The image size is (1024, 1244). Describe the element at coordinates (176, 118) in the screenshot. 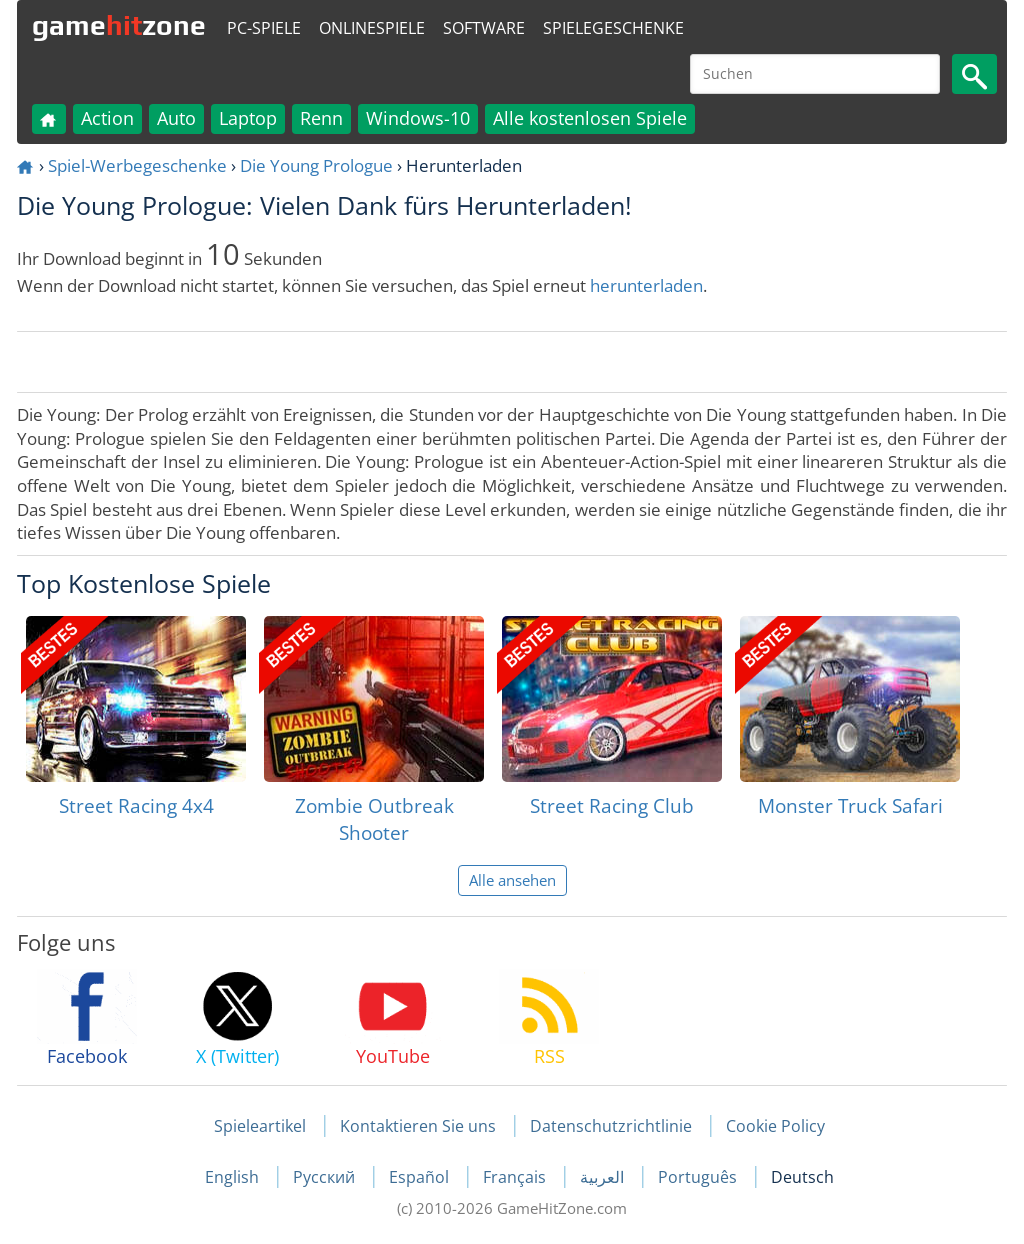

I see `Auto` at that location.